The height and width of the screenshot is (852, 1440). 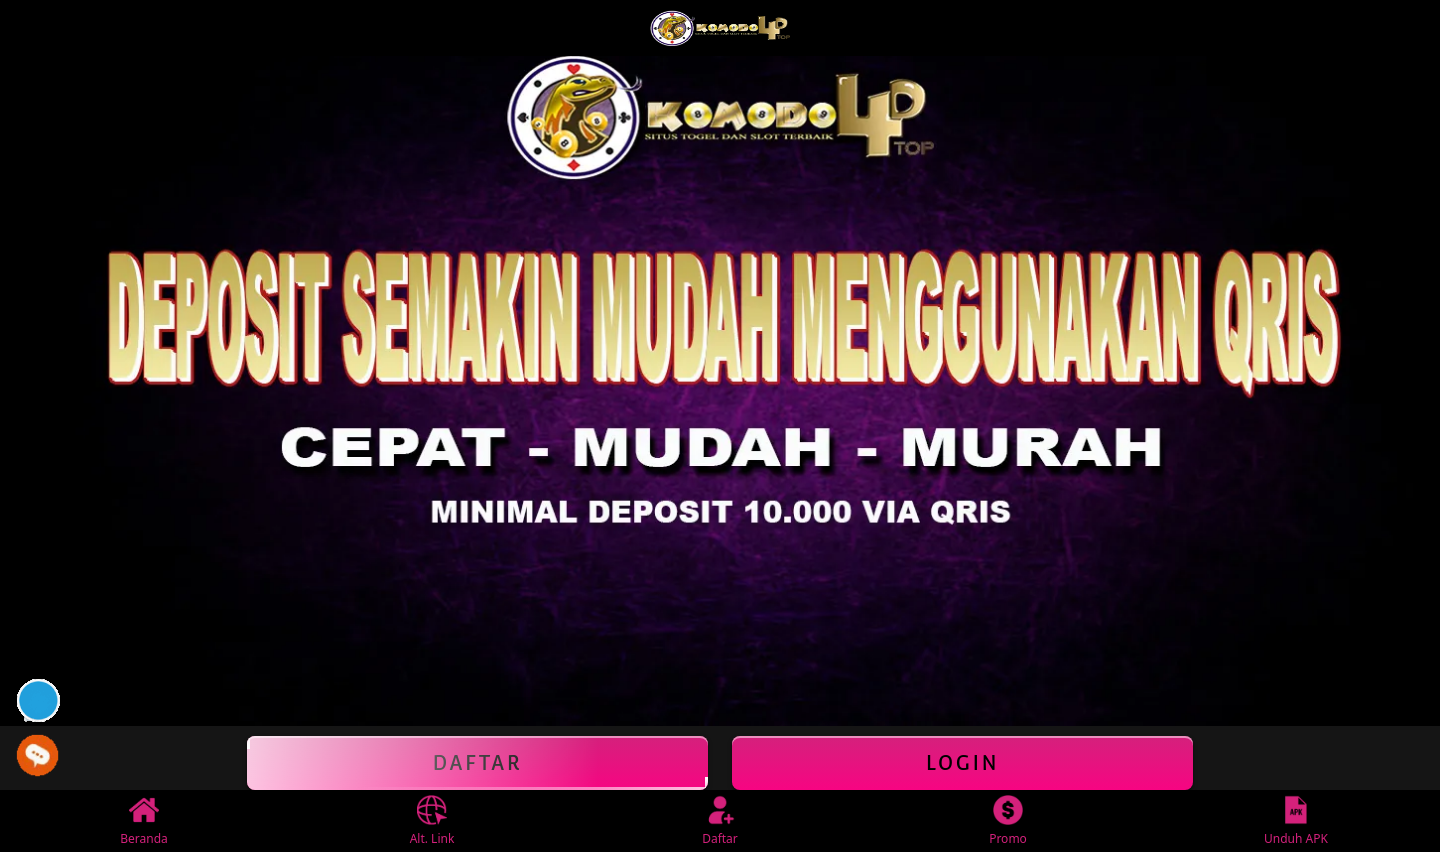 What do you see at coordinates (432, 821) in the screenshot?
I see `Alt. Link` at bounding box center [432, 821].